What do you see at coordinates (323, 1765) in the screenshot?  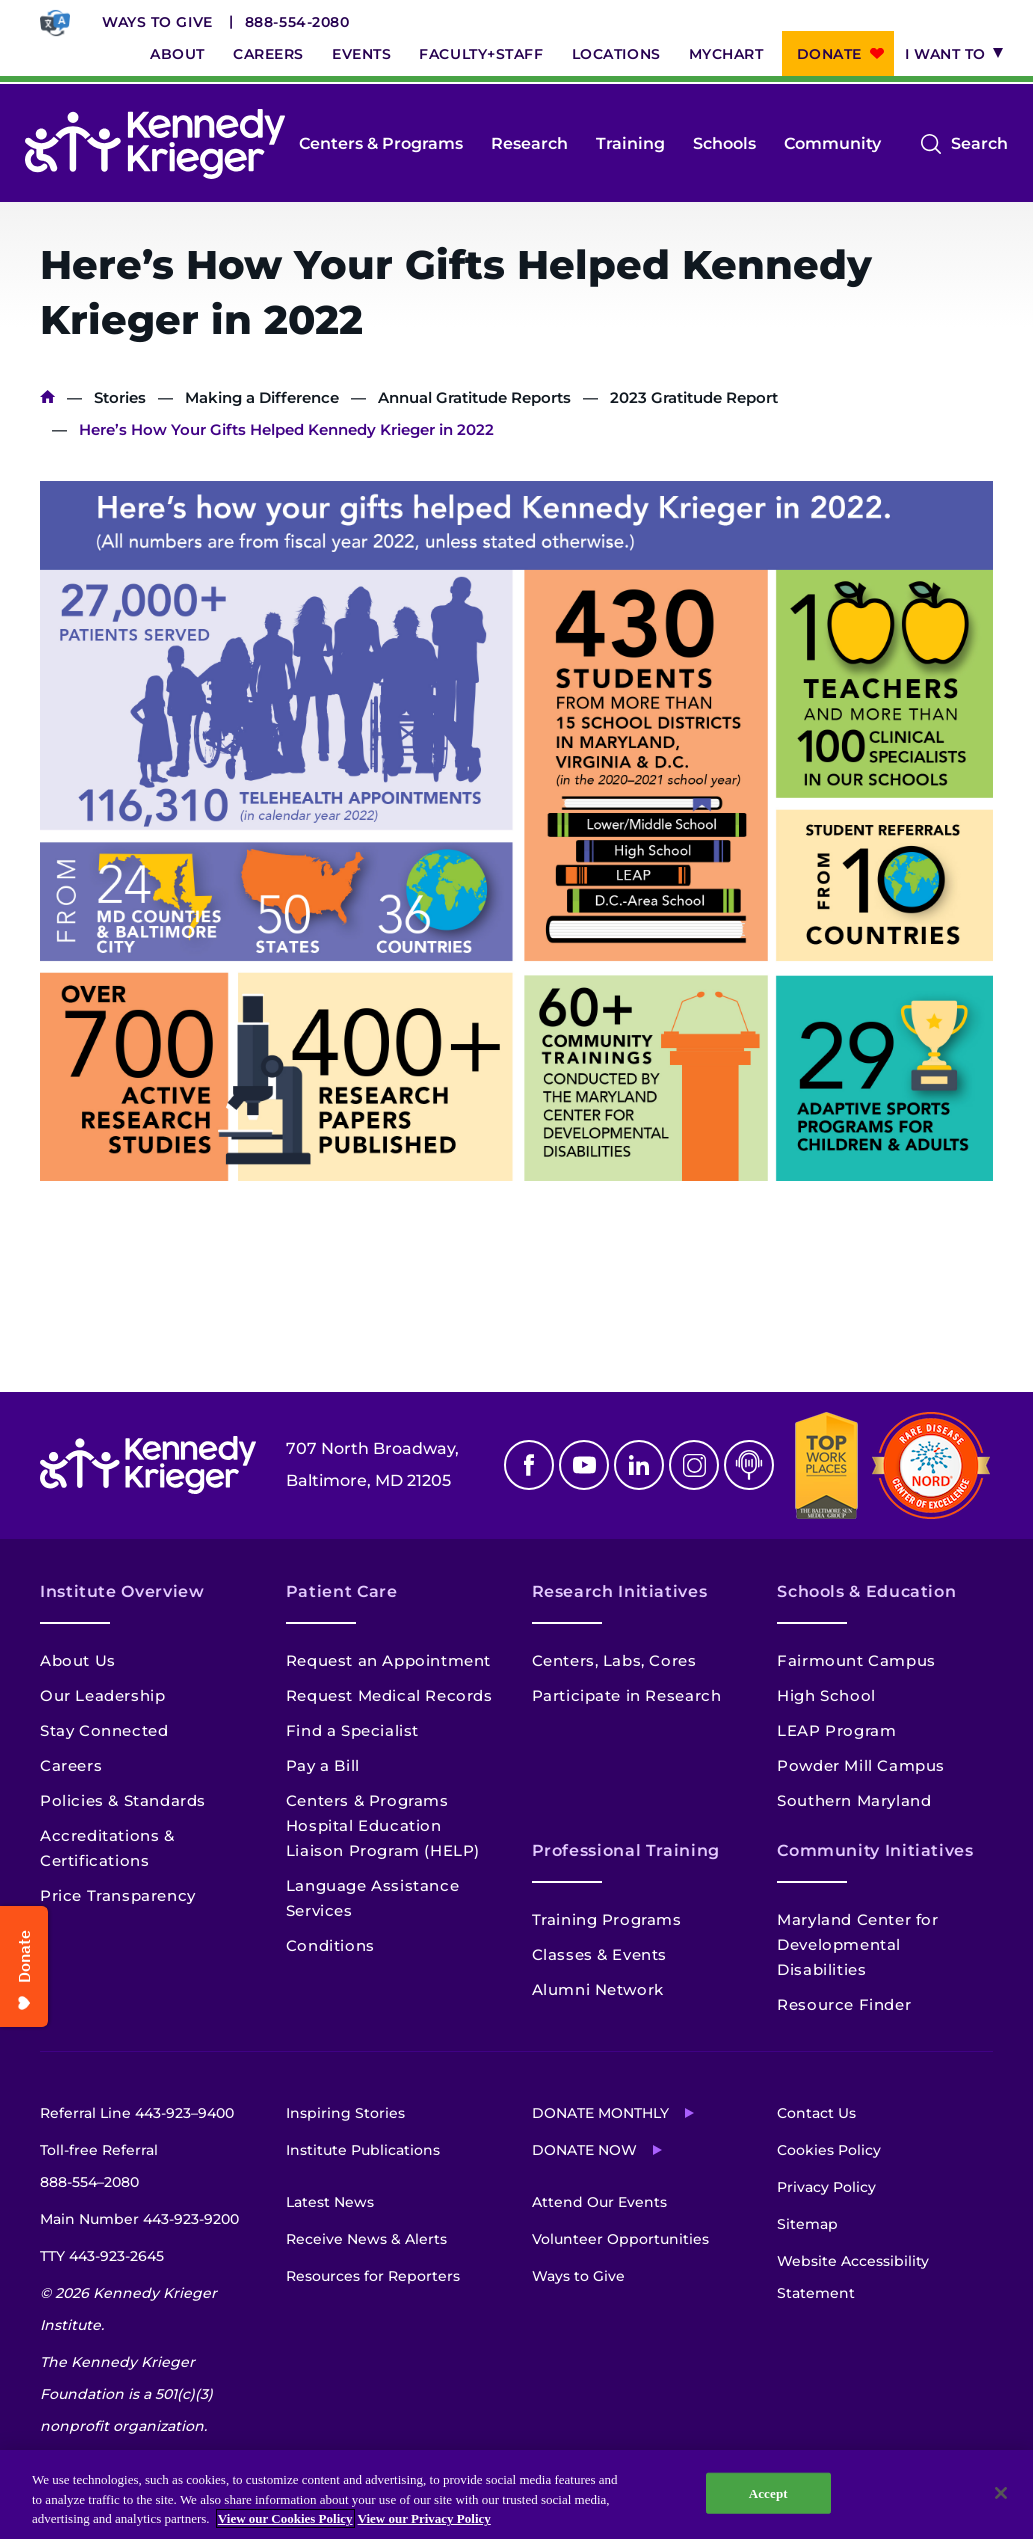 I see `Pay a Bill` at bounding box center [323, 1765].